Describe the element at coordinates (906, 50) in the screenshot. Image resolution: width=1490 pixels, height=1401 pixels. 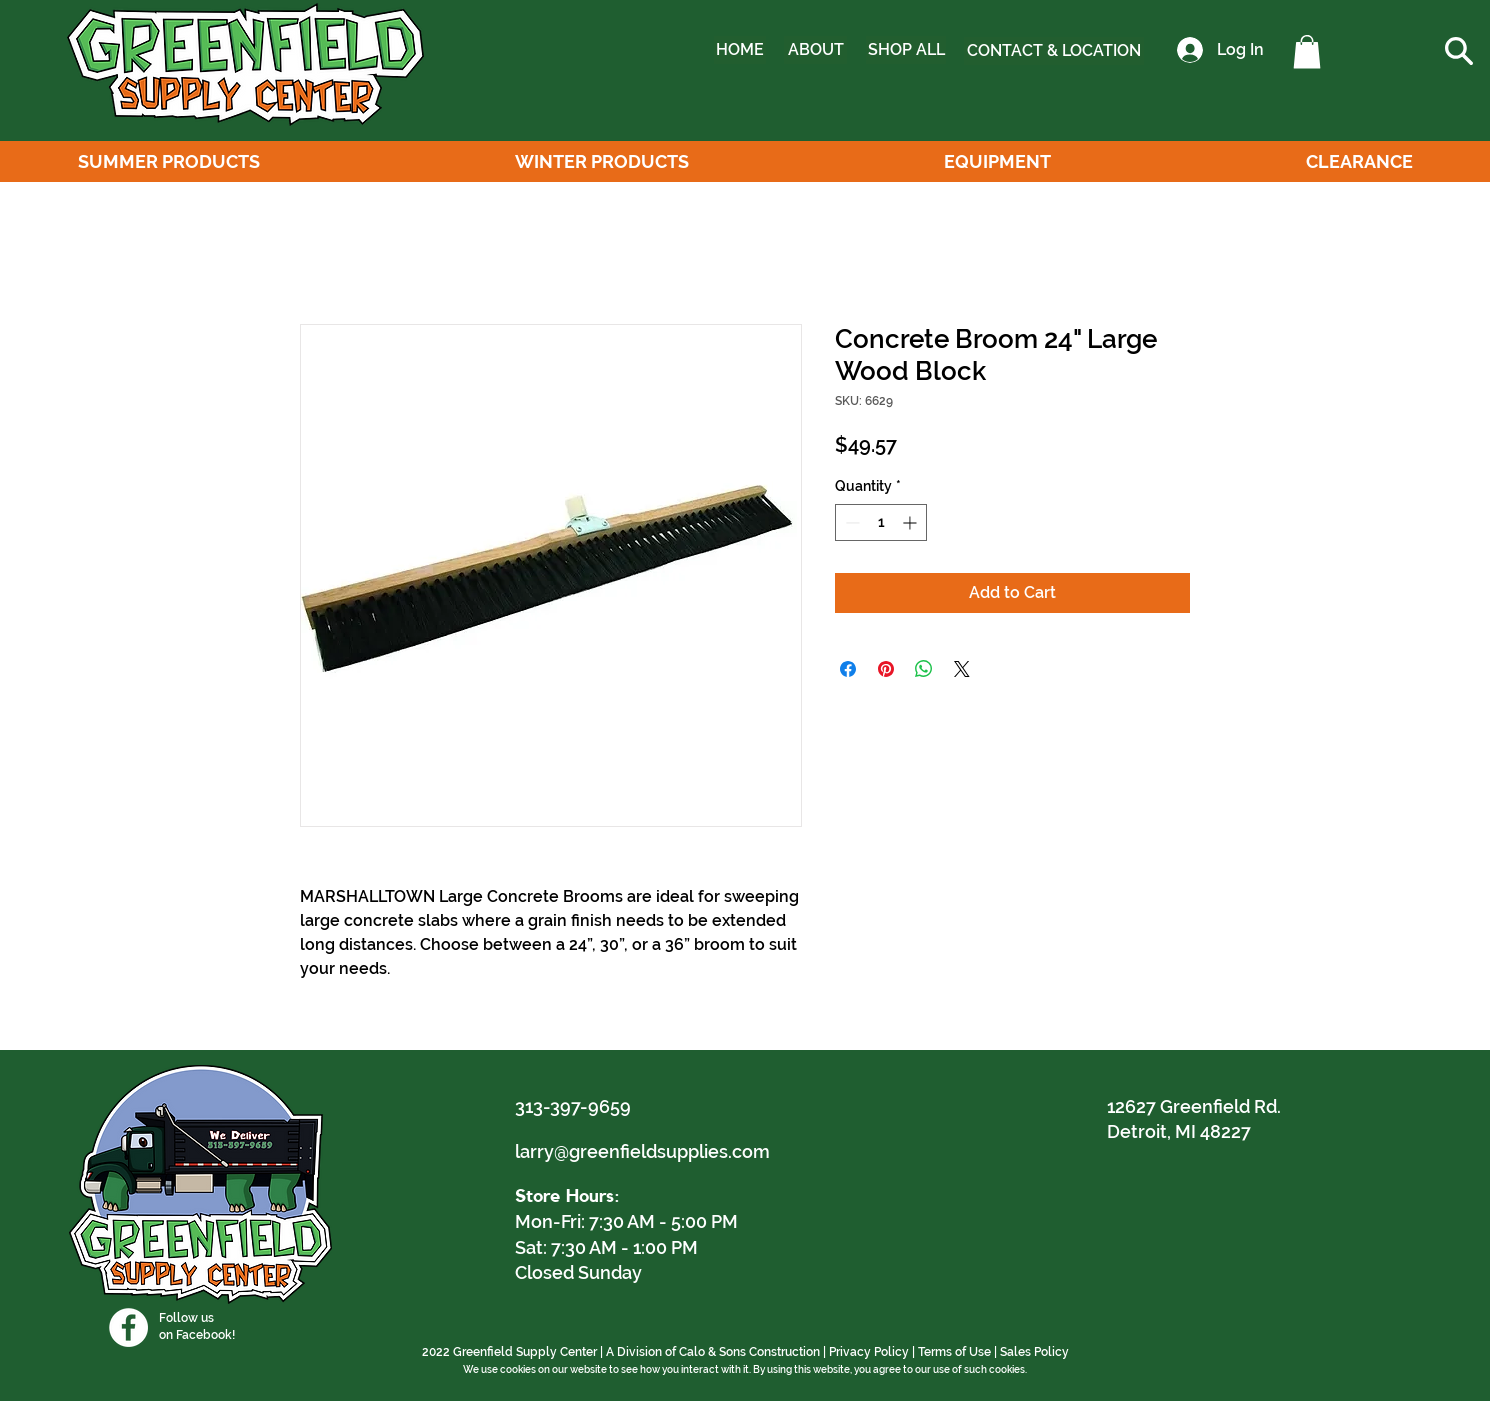
I see `[SHOP ALL]` at that location.